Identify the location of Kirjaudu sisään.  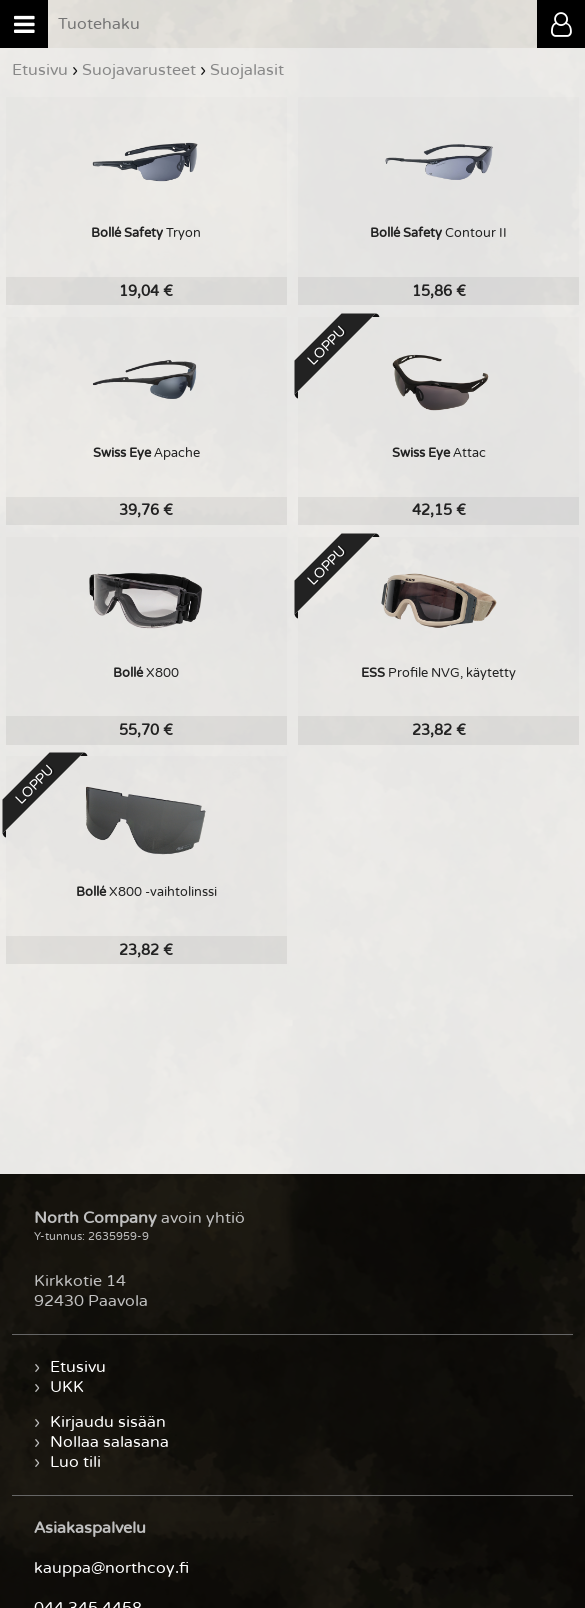
(108, 1422).